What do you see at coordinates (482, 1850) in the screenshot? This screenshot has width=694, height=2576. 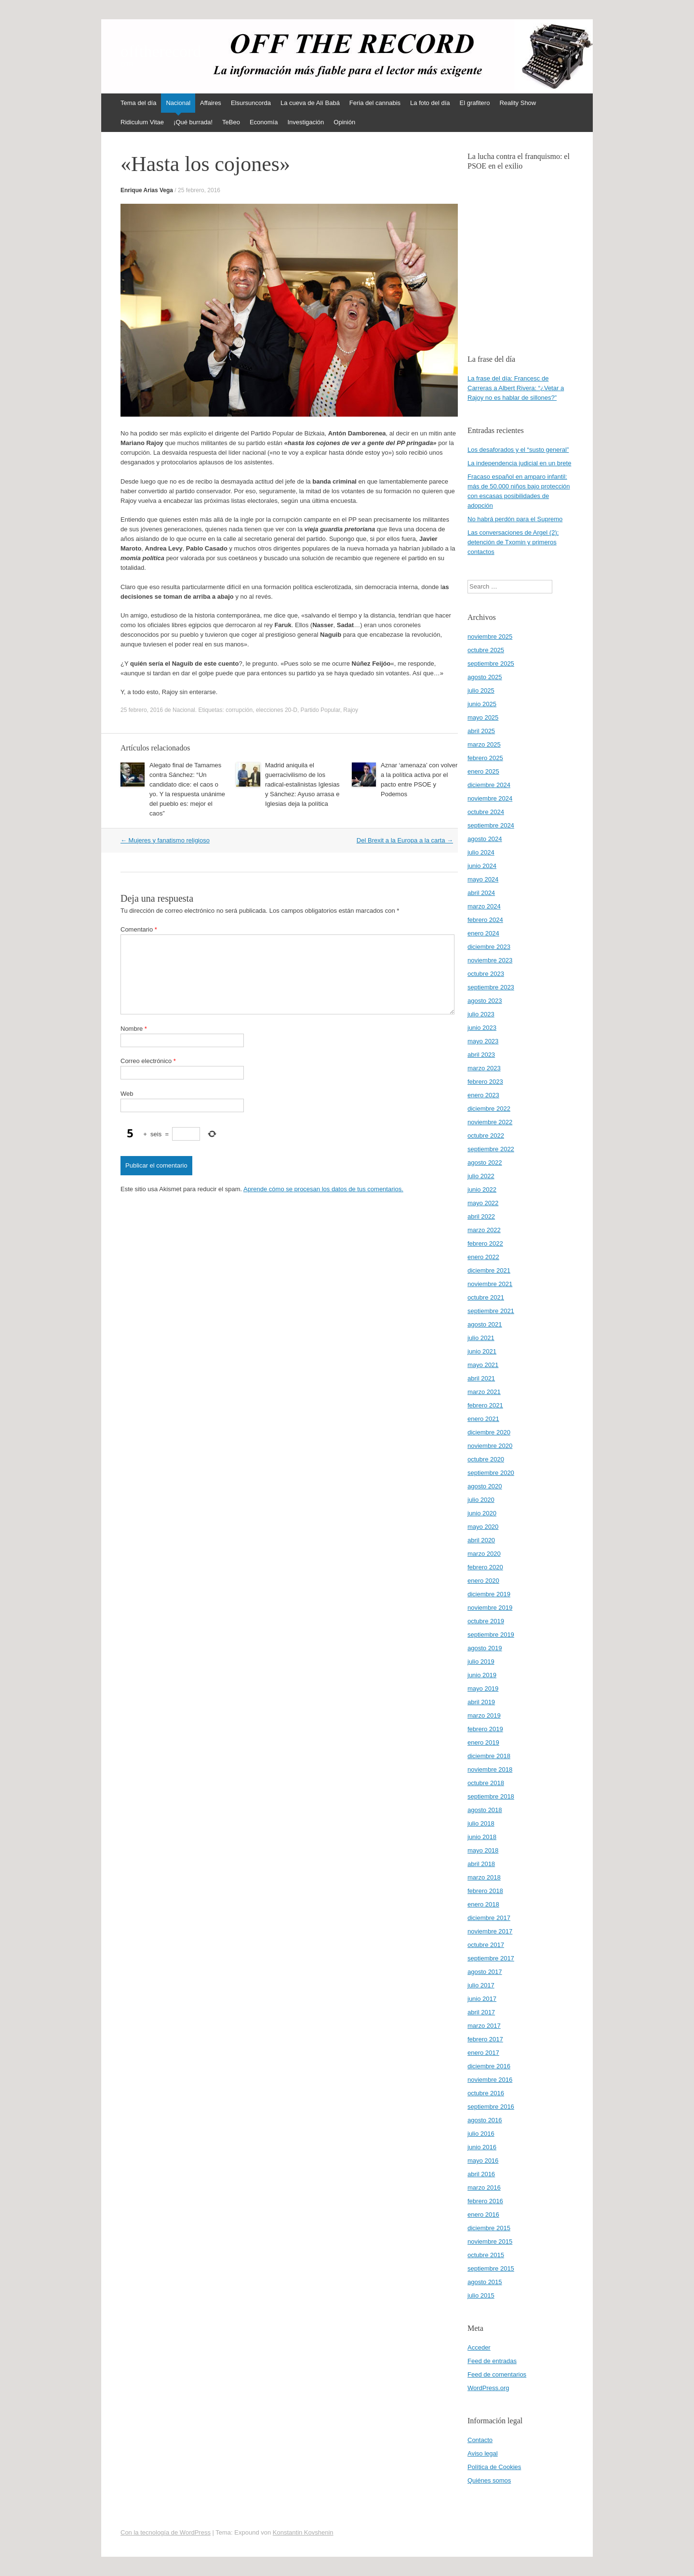 I see `mayo 2018` at bounding box center [482, 1850].